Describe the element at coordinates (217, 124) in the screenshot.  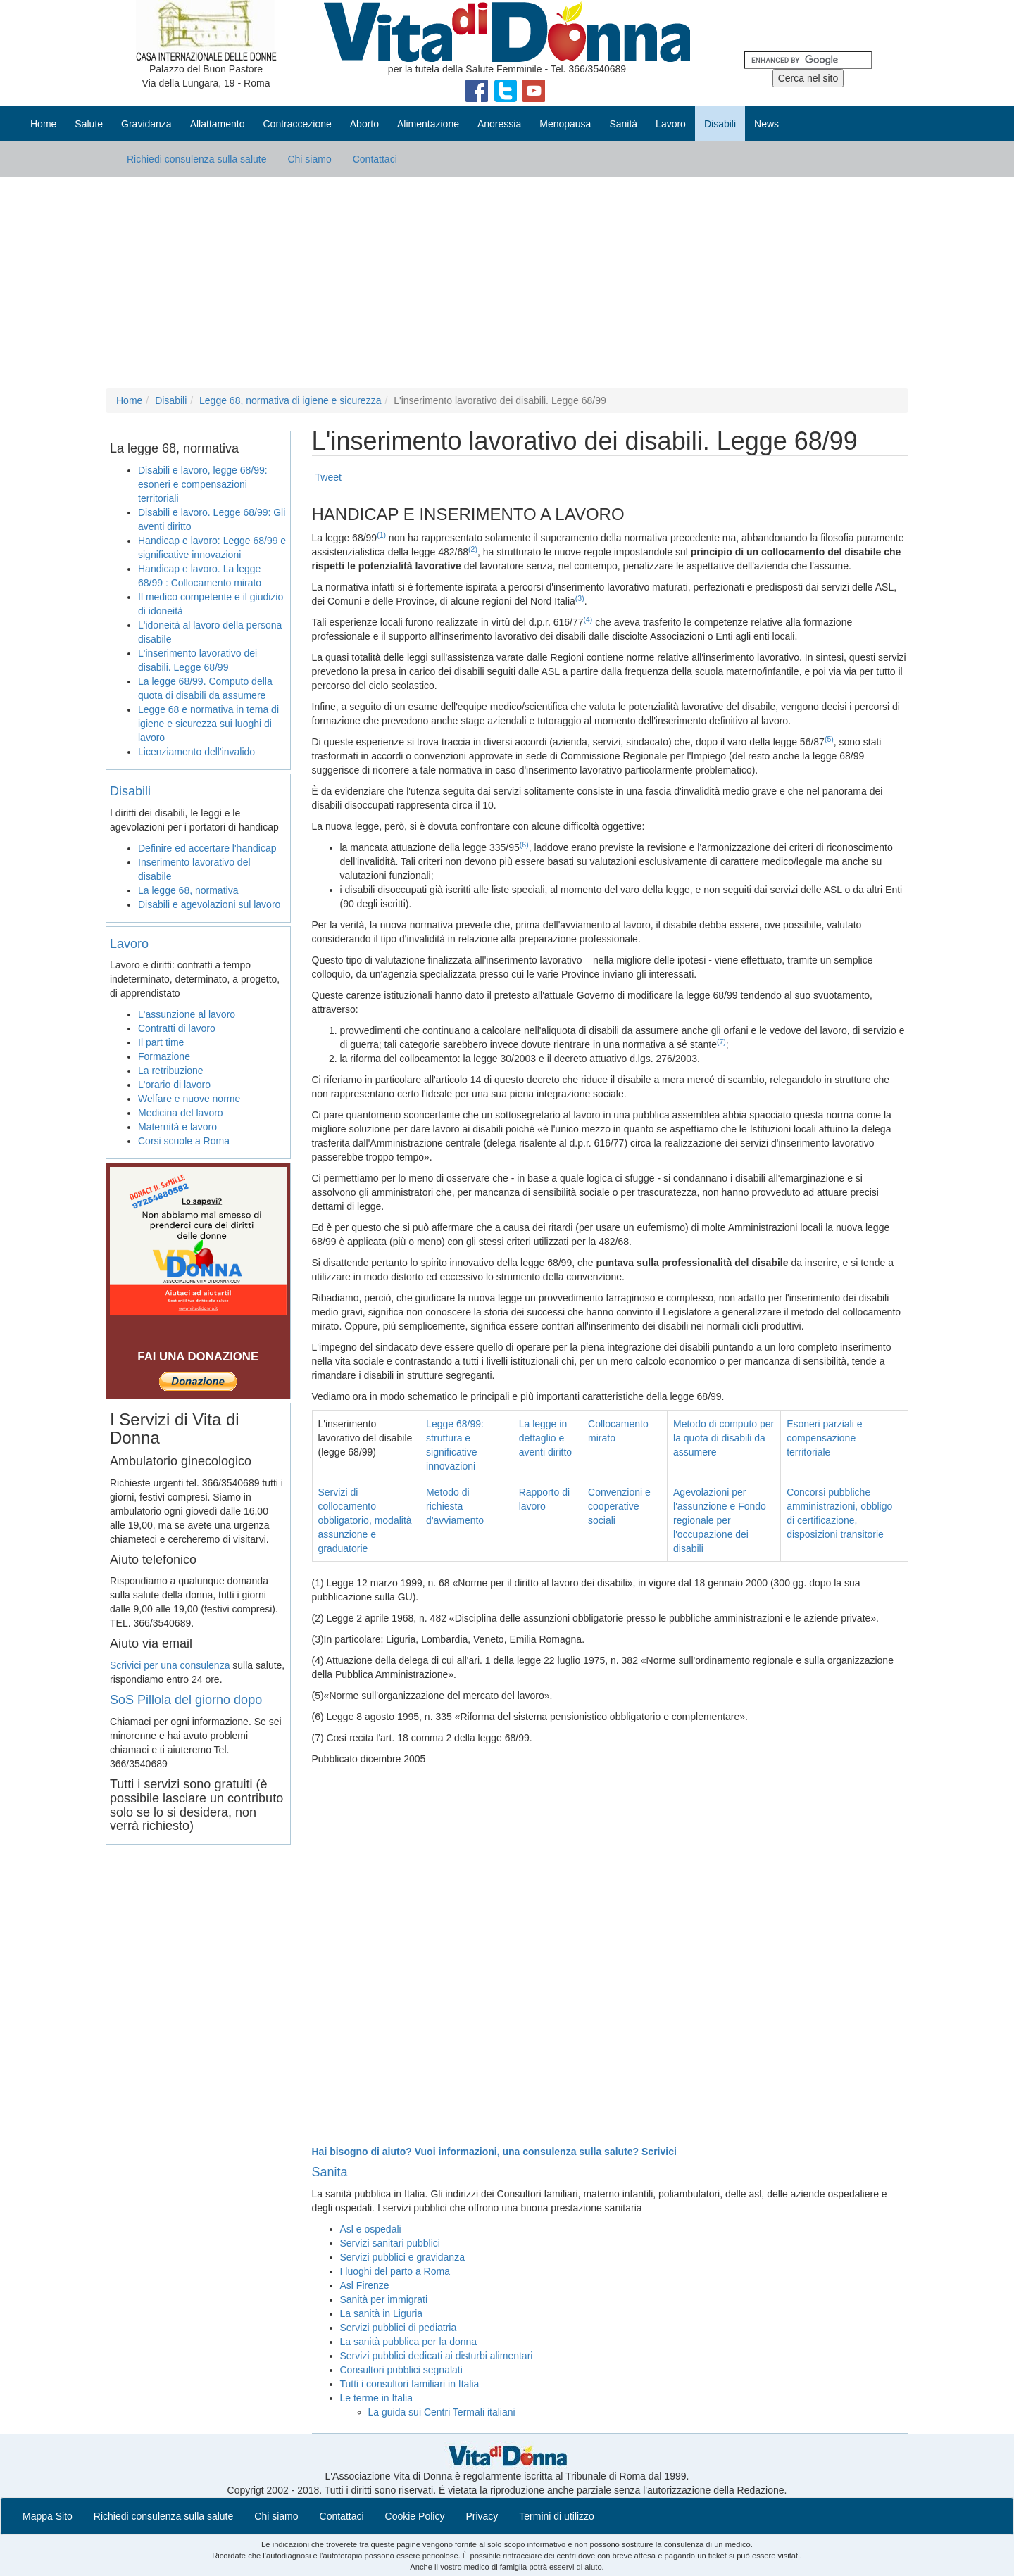
I see `Allattamento [button]` at that location.